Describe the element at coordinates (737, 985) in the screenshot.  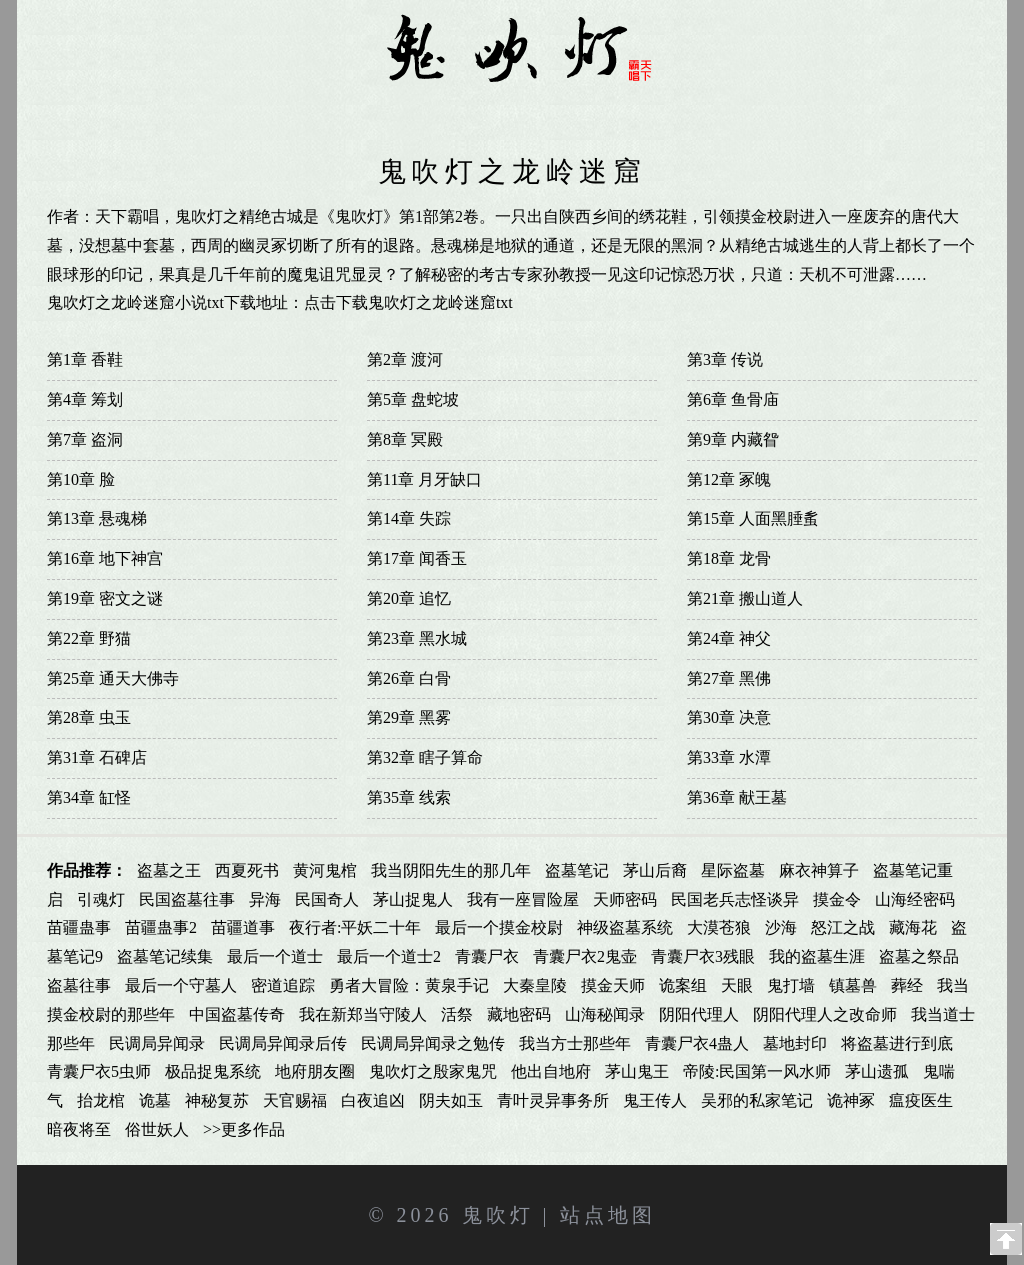
I see `天眼` at that location.